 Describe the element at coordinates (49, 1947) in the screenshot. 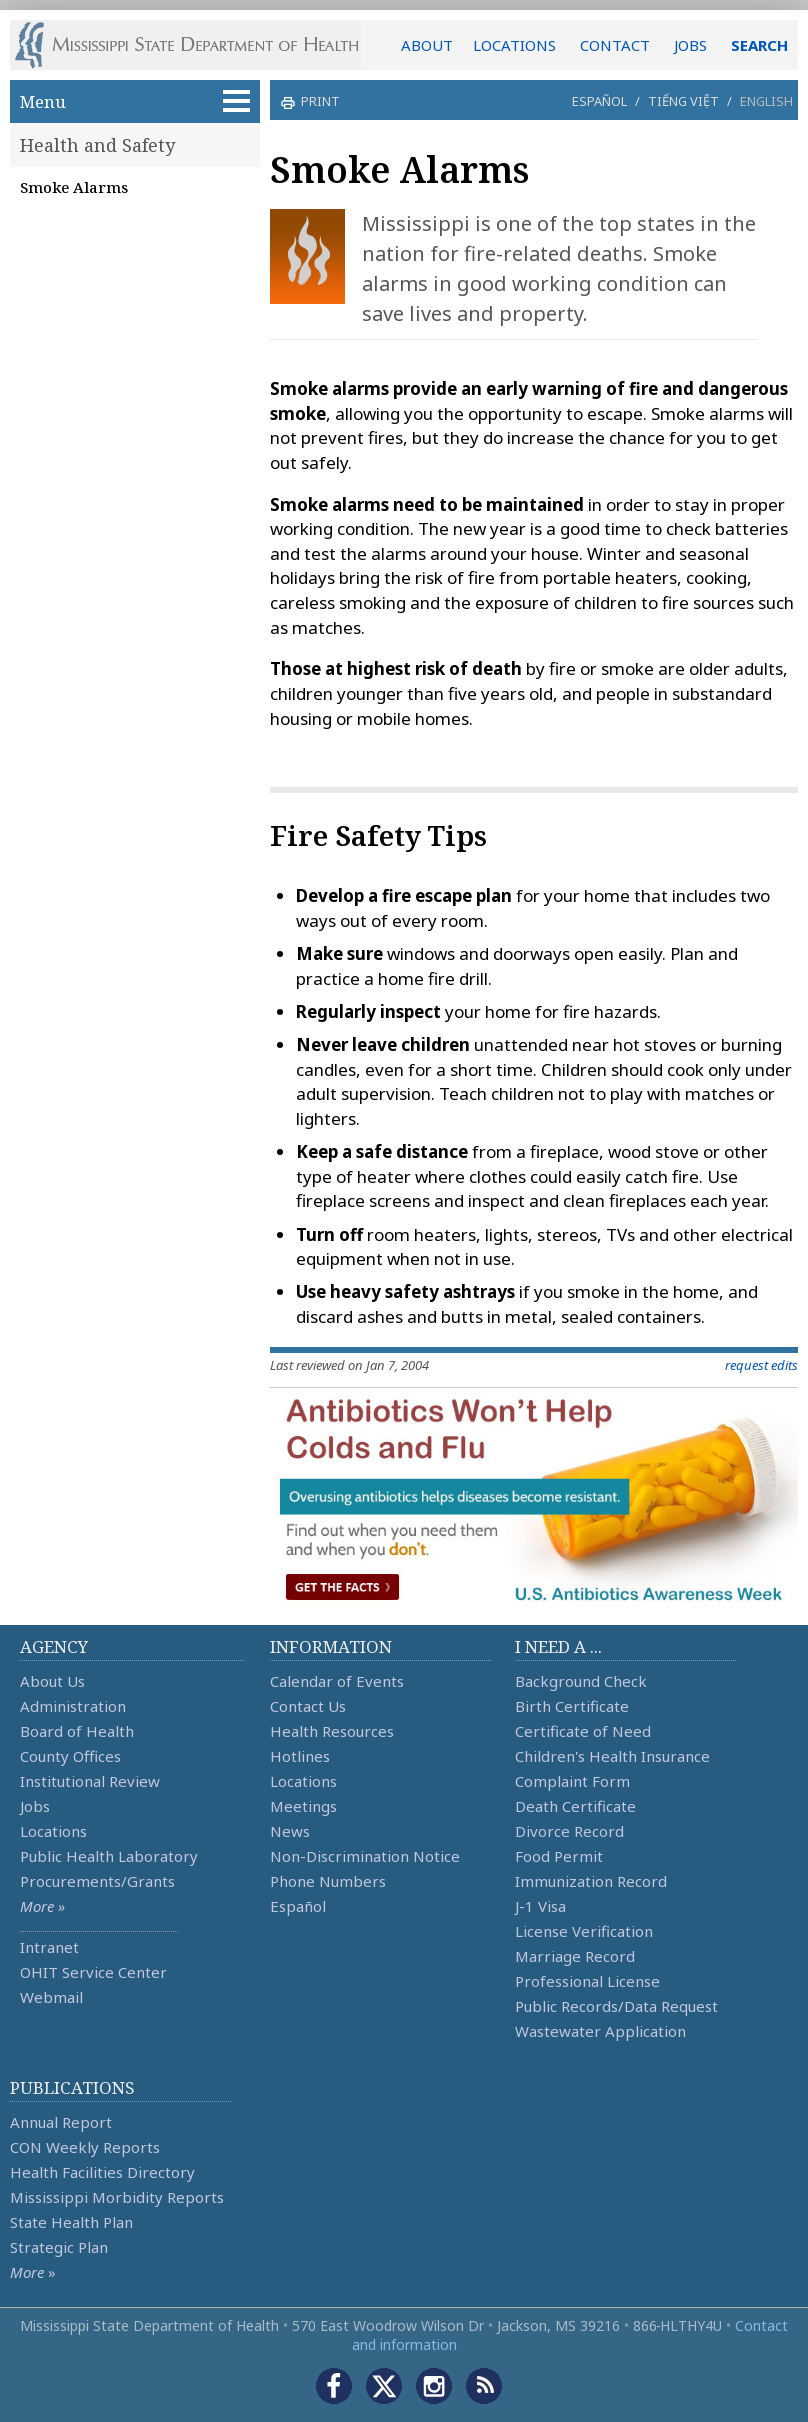

I see `Intranet` at that location.